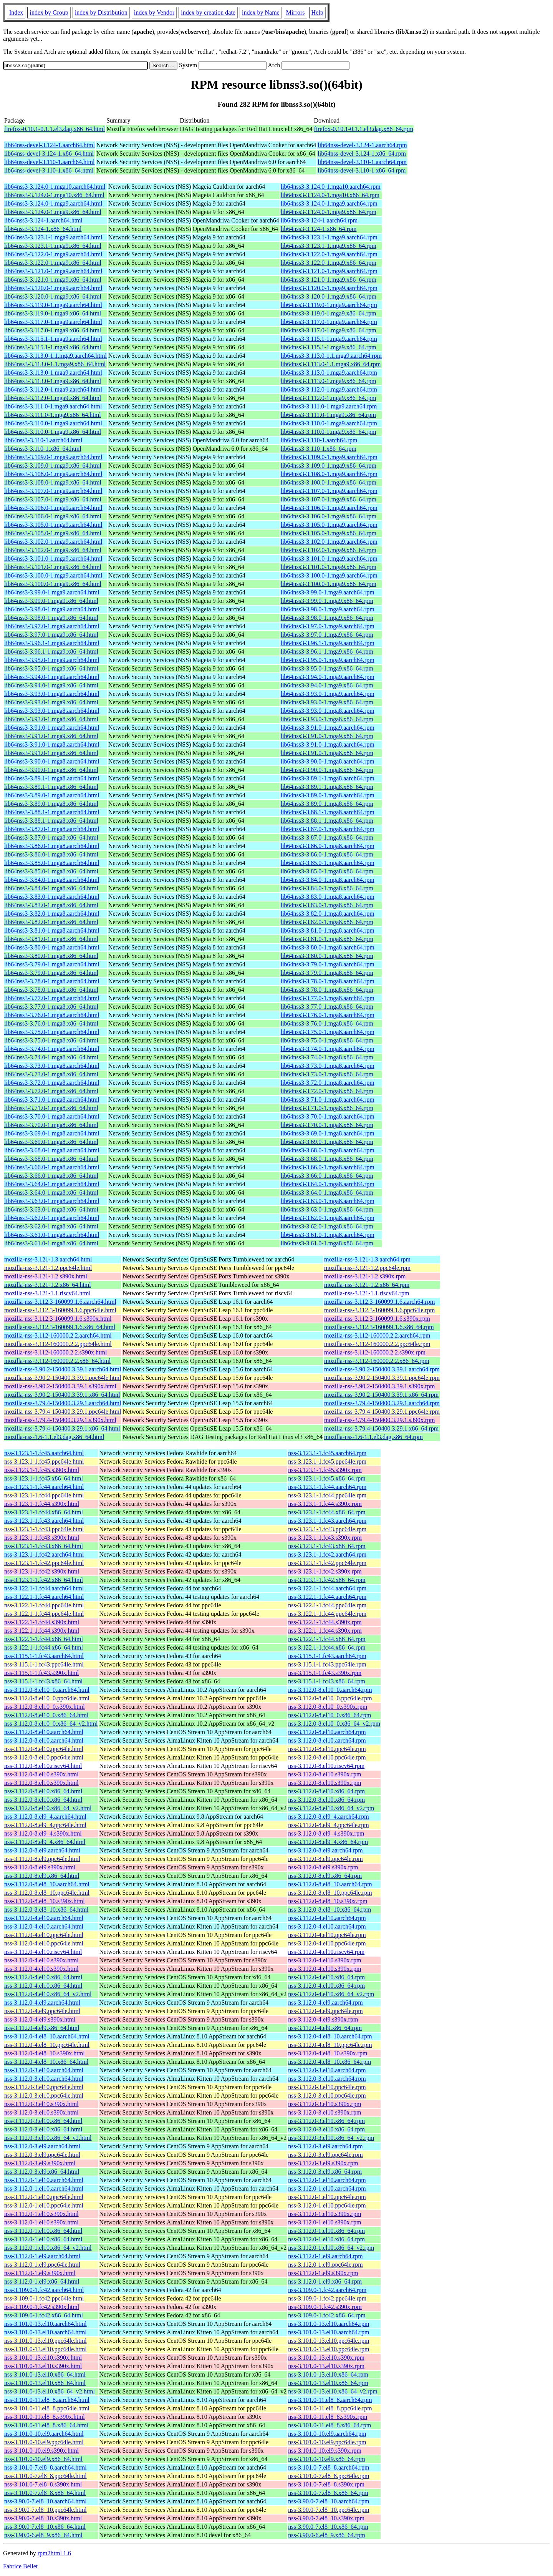 This screenshot has height=2576, width=553. I want to click on lib64nss3-3.72.0-1.mga8.x86_64.html, so click(51, 1091).